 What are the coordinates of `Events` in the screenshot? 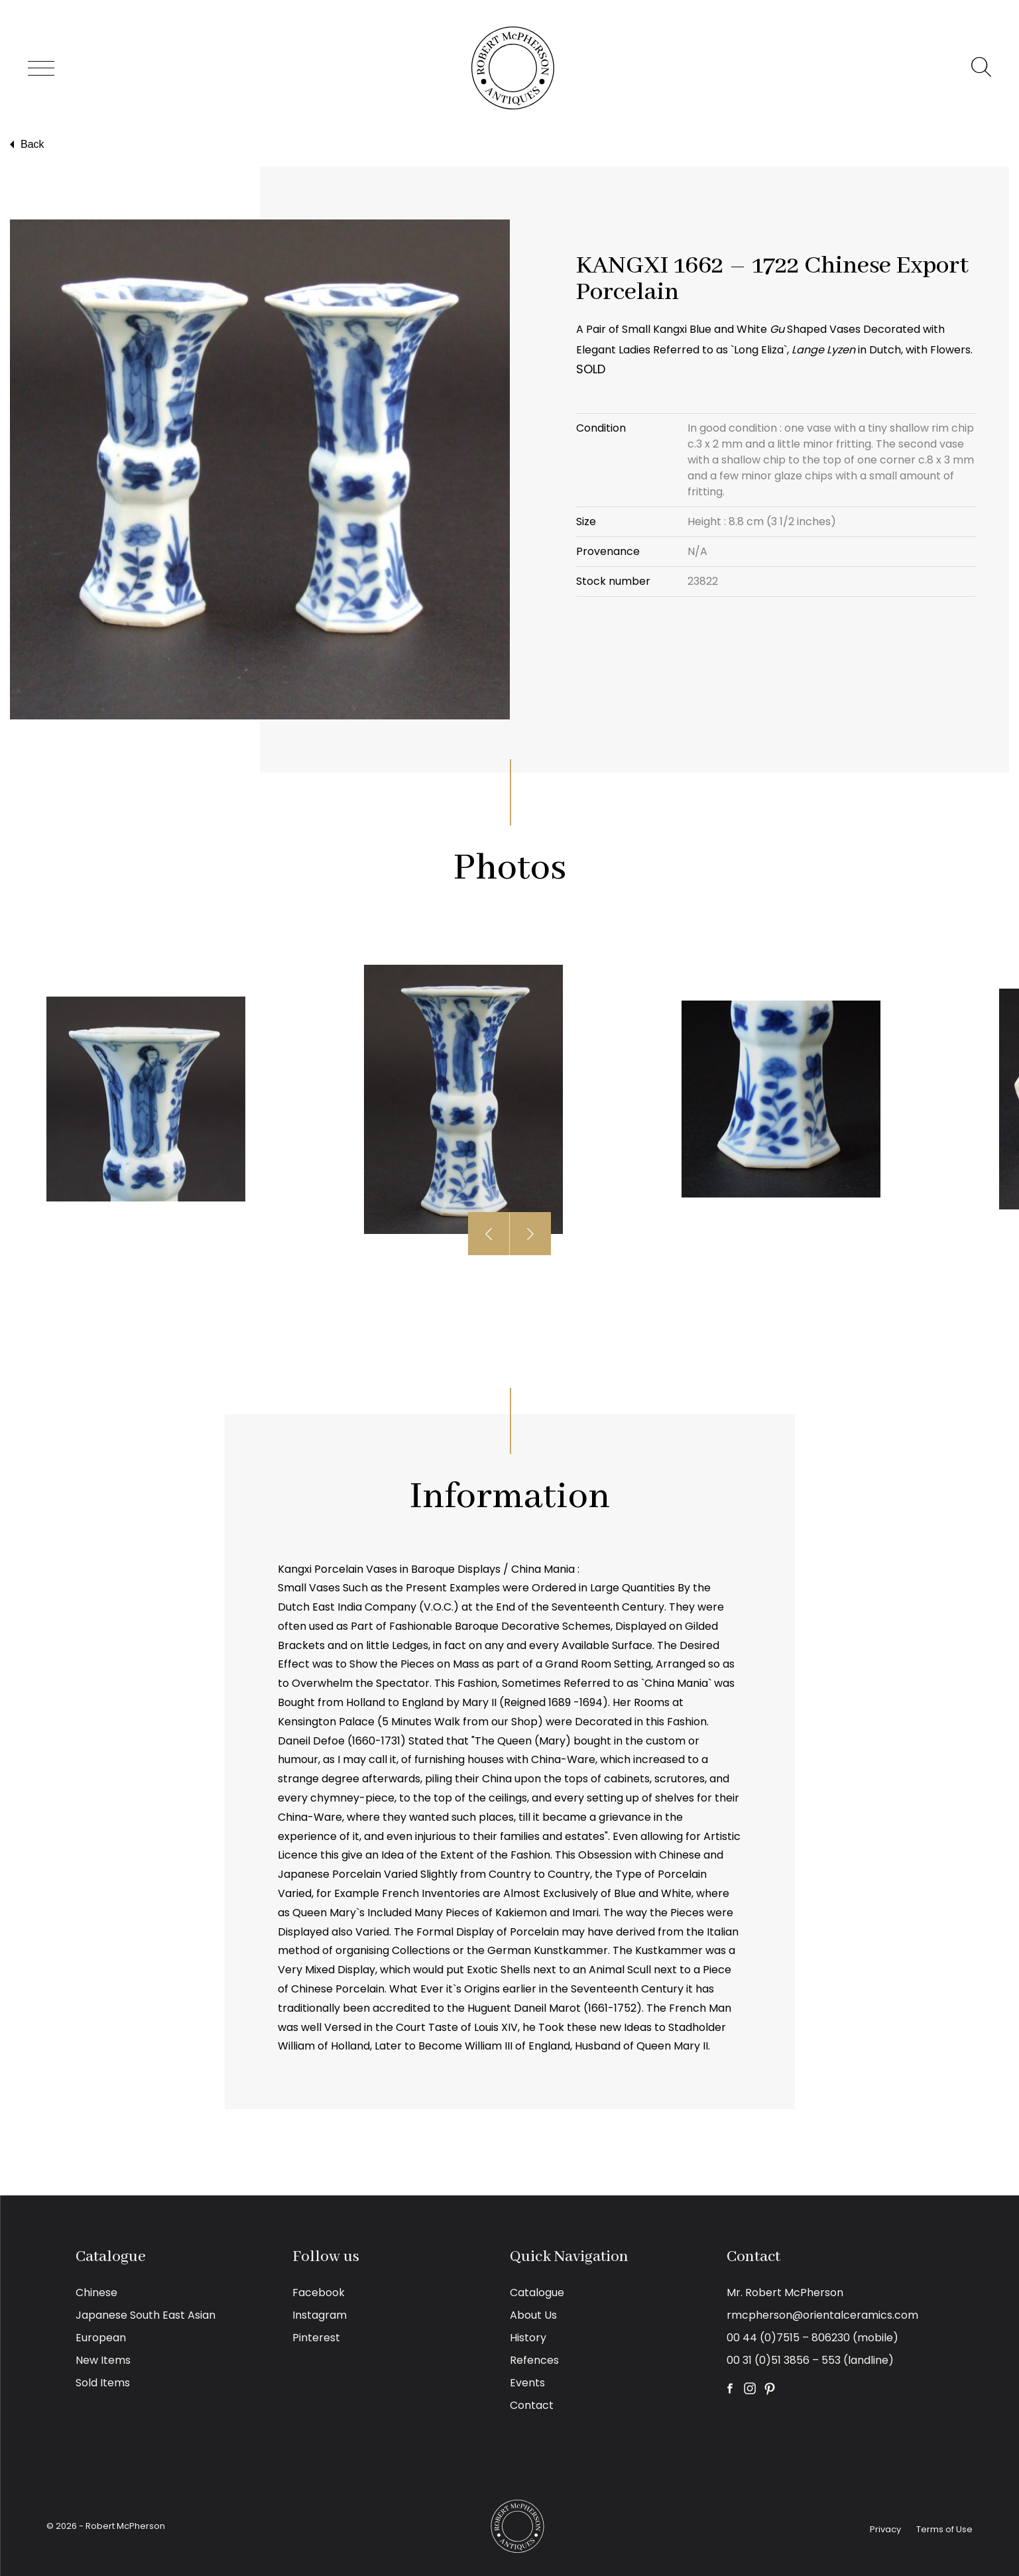 It's located at (527, 2382).